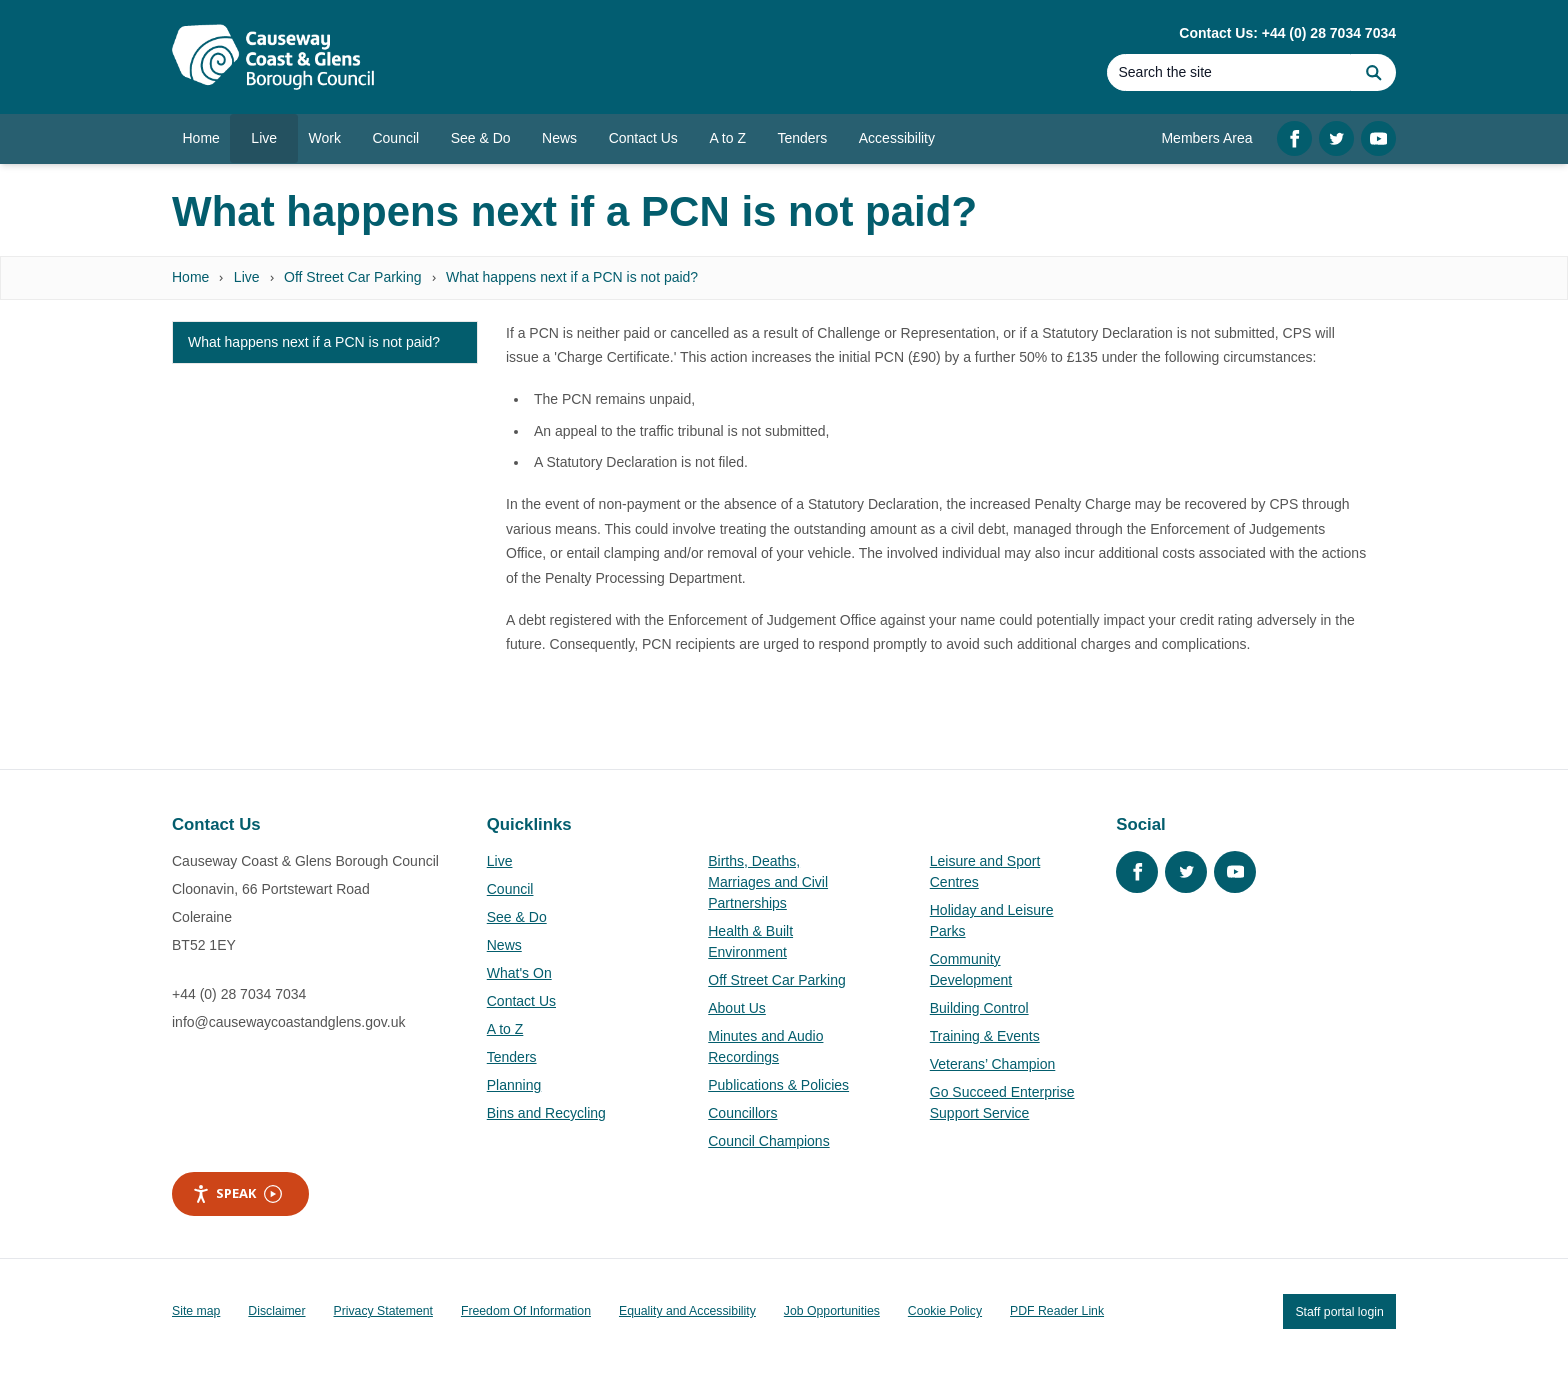 The width and height of the screenshot is (1568, 1379). What do you see at coordinates (687, 1311) in the screenshot?
I see `Equality and Accessibility` at bounding box center [687, 1311].